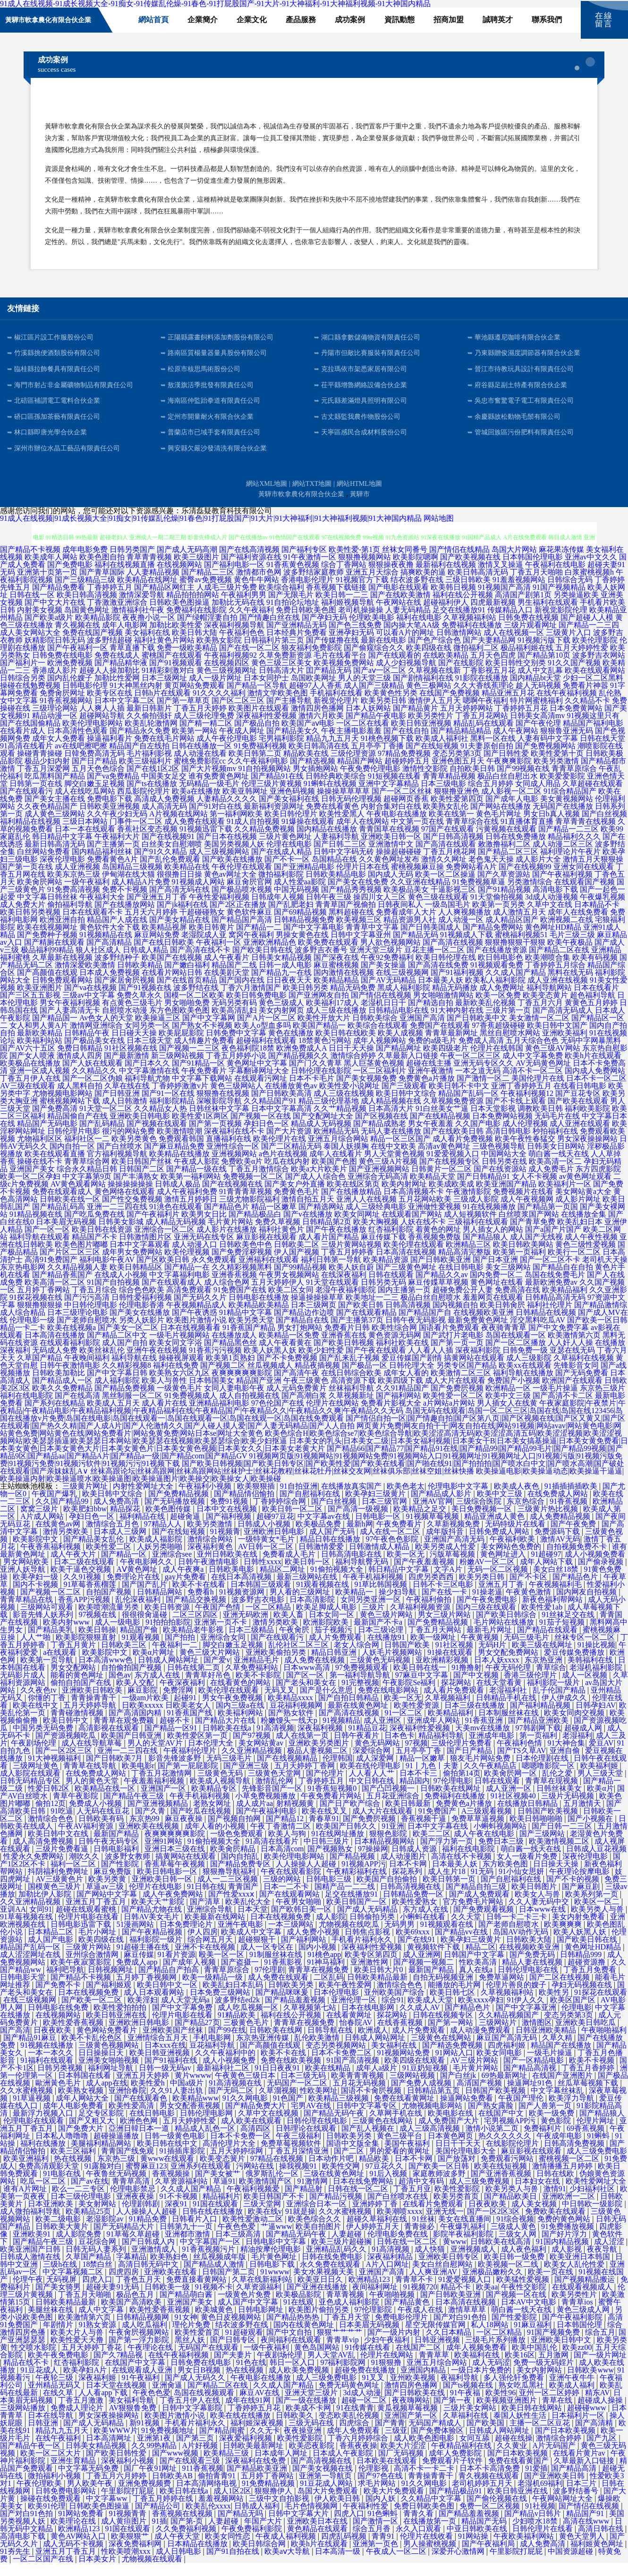 The width and height of the screenshot is (628, 2576). Describe the element at coordinates (242, 1386) in the screenshot. I see `夜爽爽爽爽爽影院` at that location.